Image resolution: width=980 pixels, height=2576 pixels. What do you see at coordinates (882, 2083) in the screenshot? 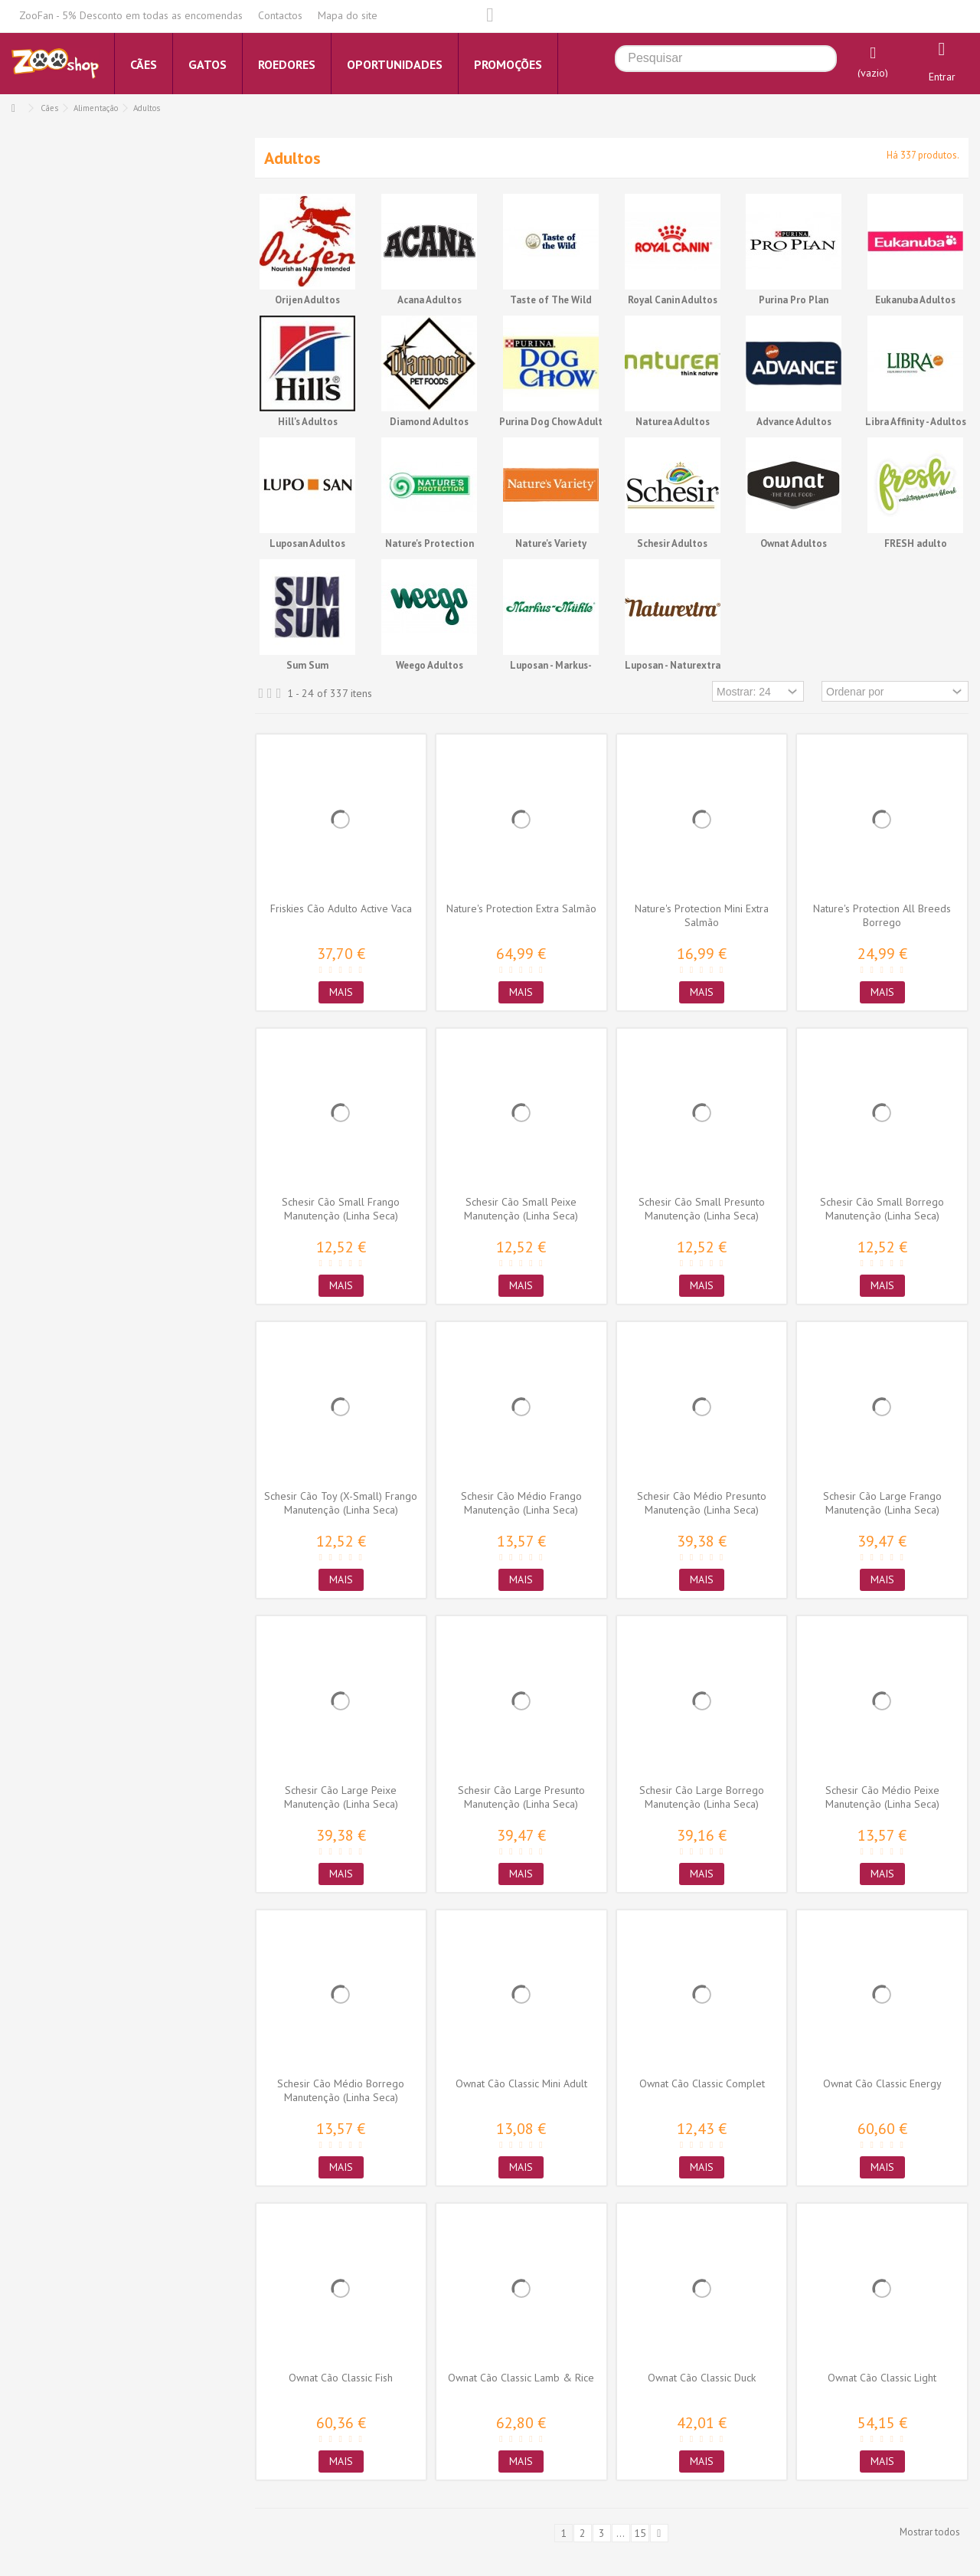
I see `Ownat Cão Classic Energy` at bounding box center [882, 2083].